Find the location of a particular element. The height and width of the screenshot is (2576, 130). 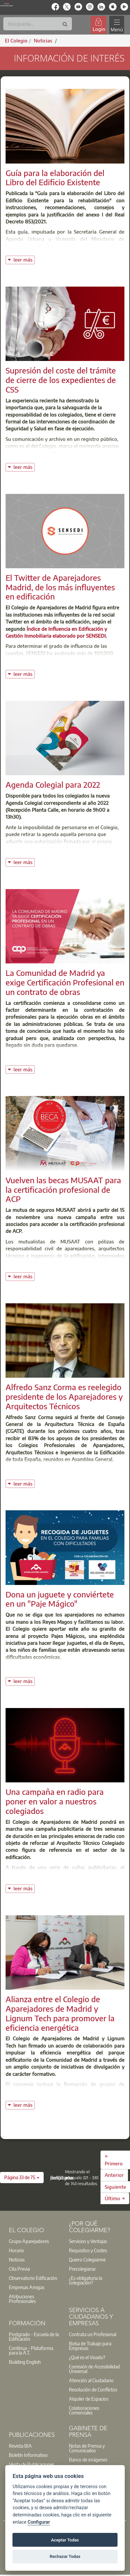

Noticias is located at coordinates (17, 2259).